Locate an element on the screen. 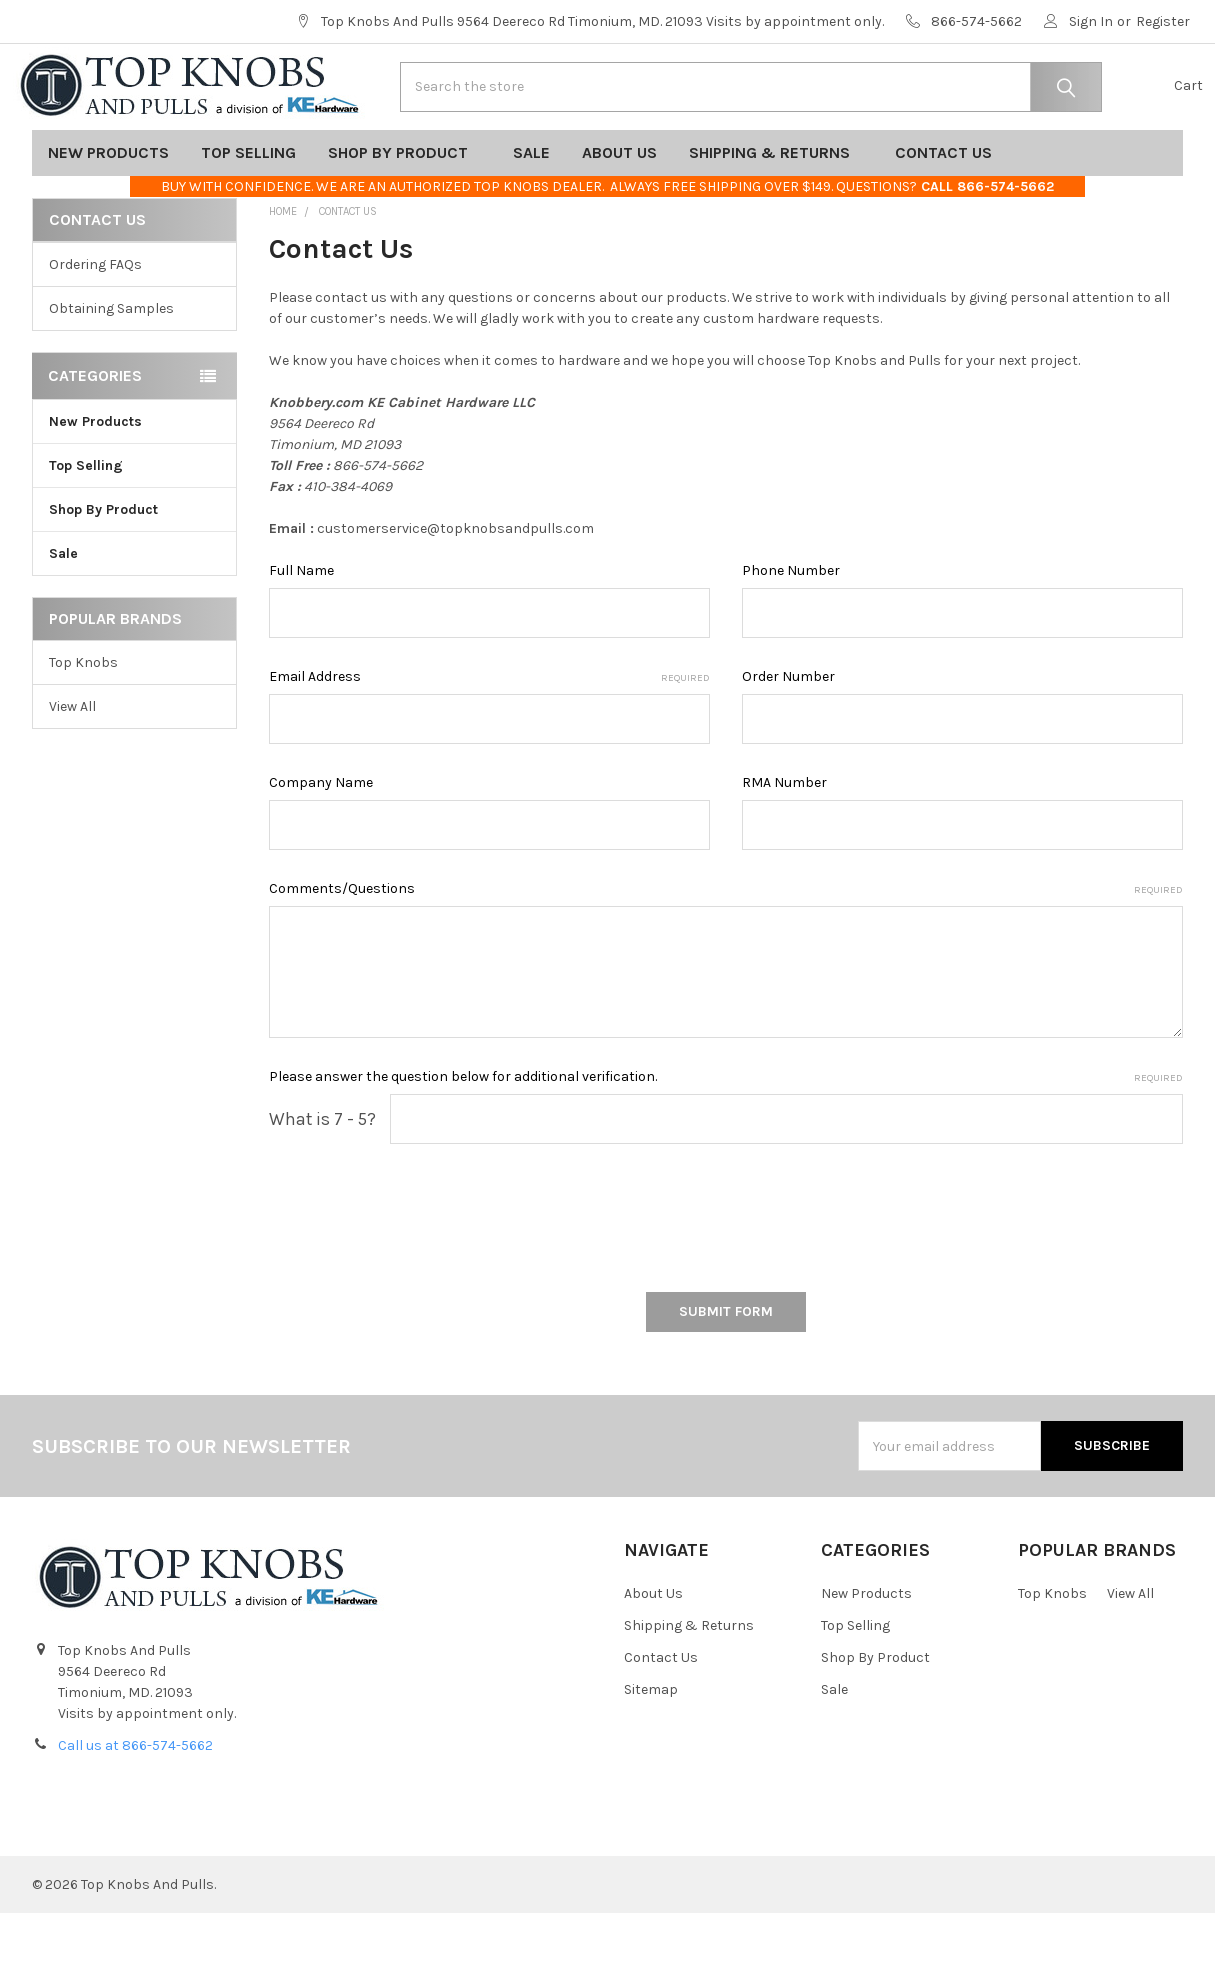 The width and height of the screenshot is (1215, 1971). About Us is located at coordinates (619, 210).